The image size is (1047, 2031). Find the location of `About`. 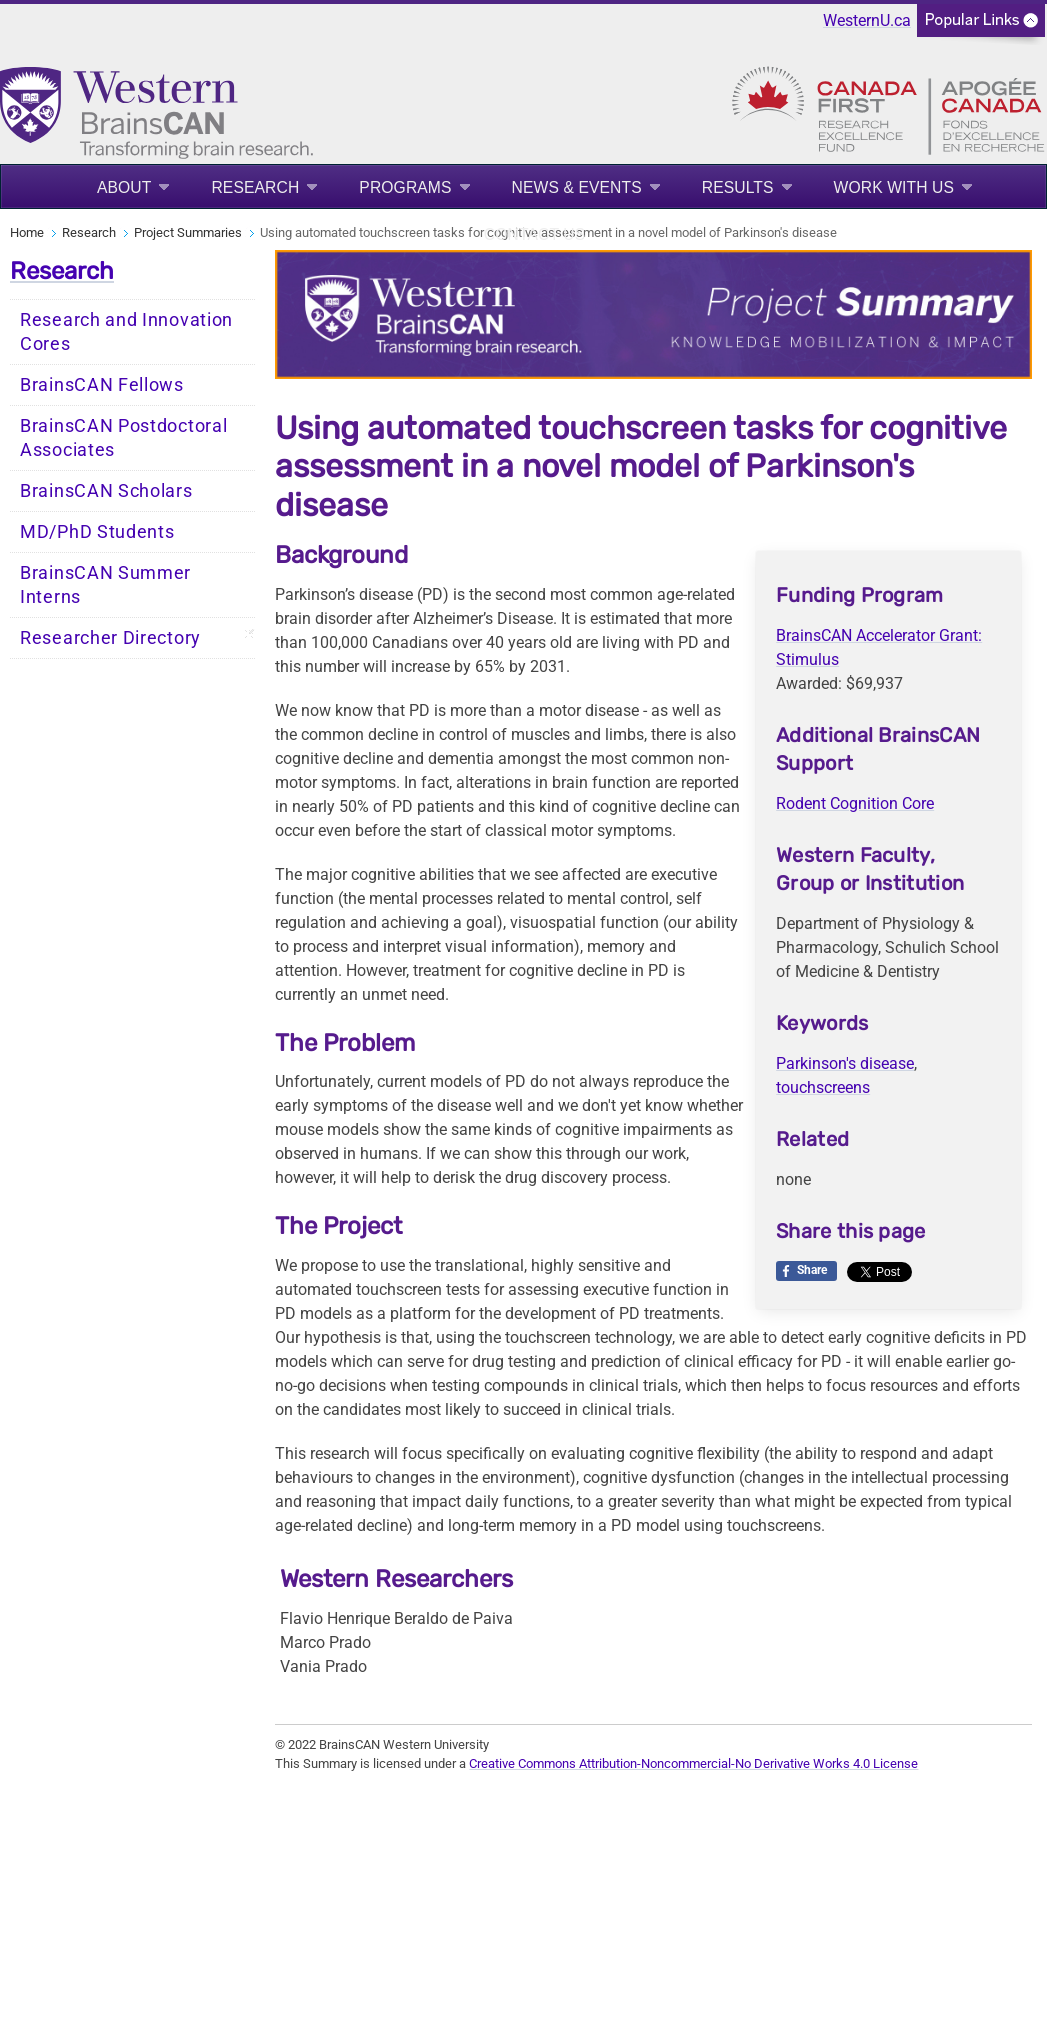

About is located at coordinates (124, 187).